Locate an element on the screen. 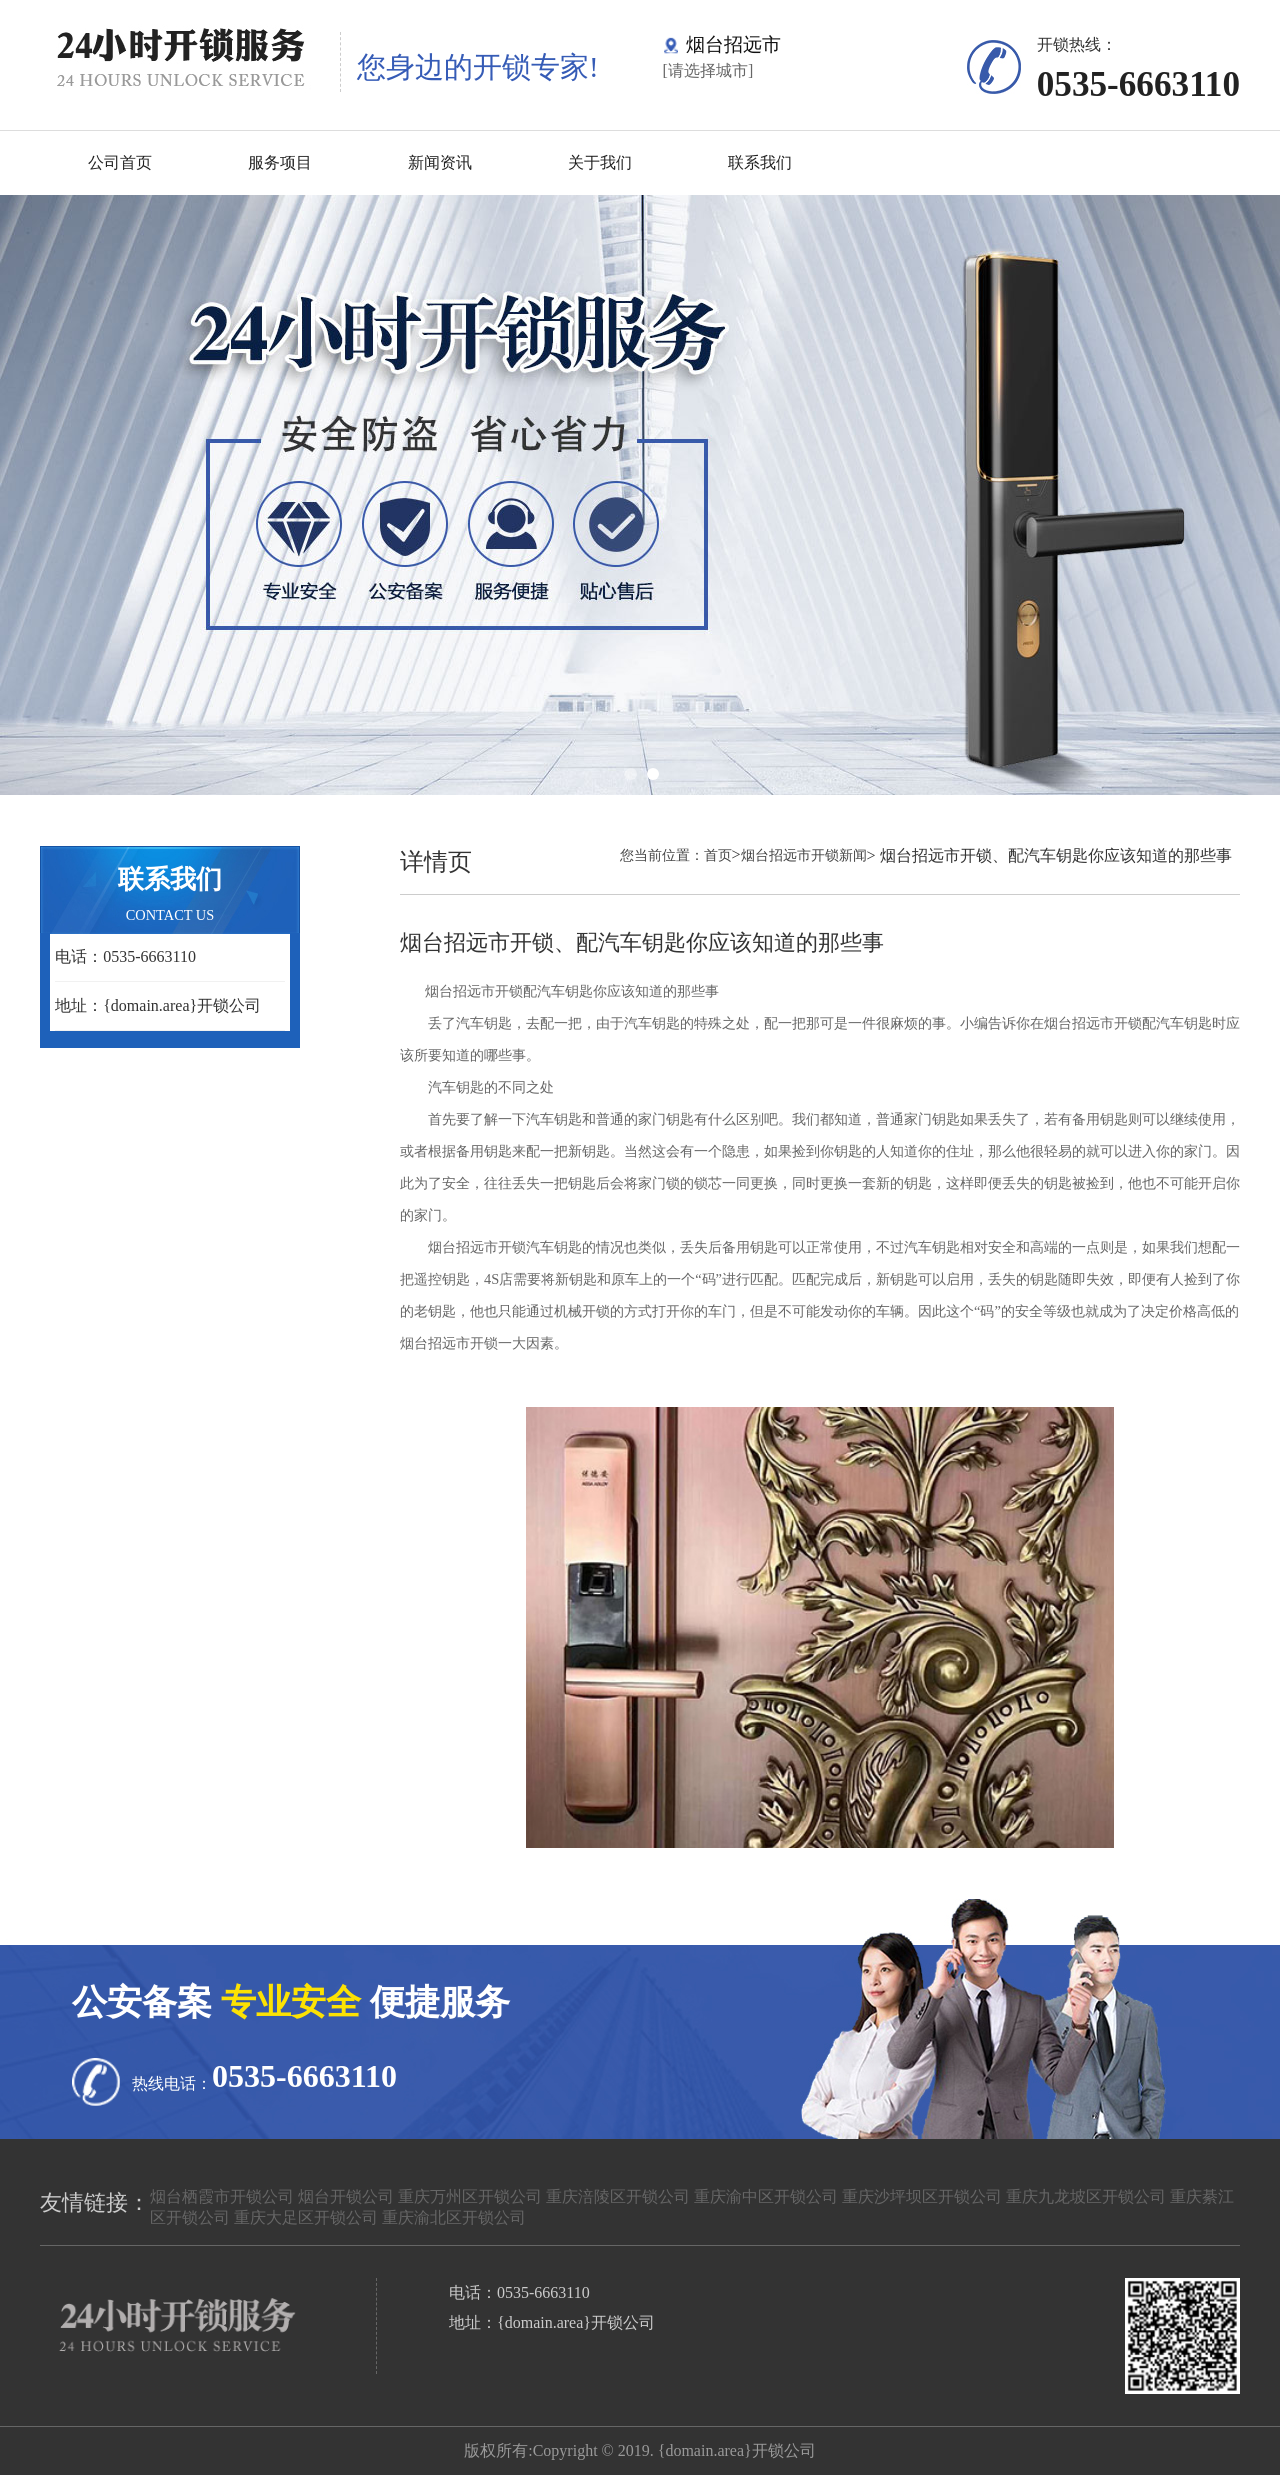 Image resolution: width=1280 pixels, height=2475 pixels. 重庆渝北区开锁公司 is located at coordinates (454, 2217).